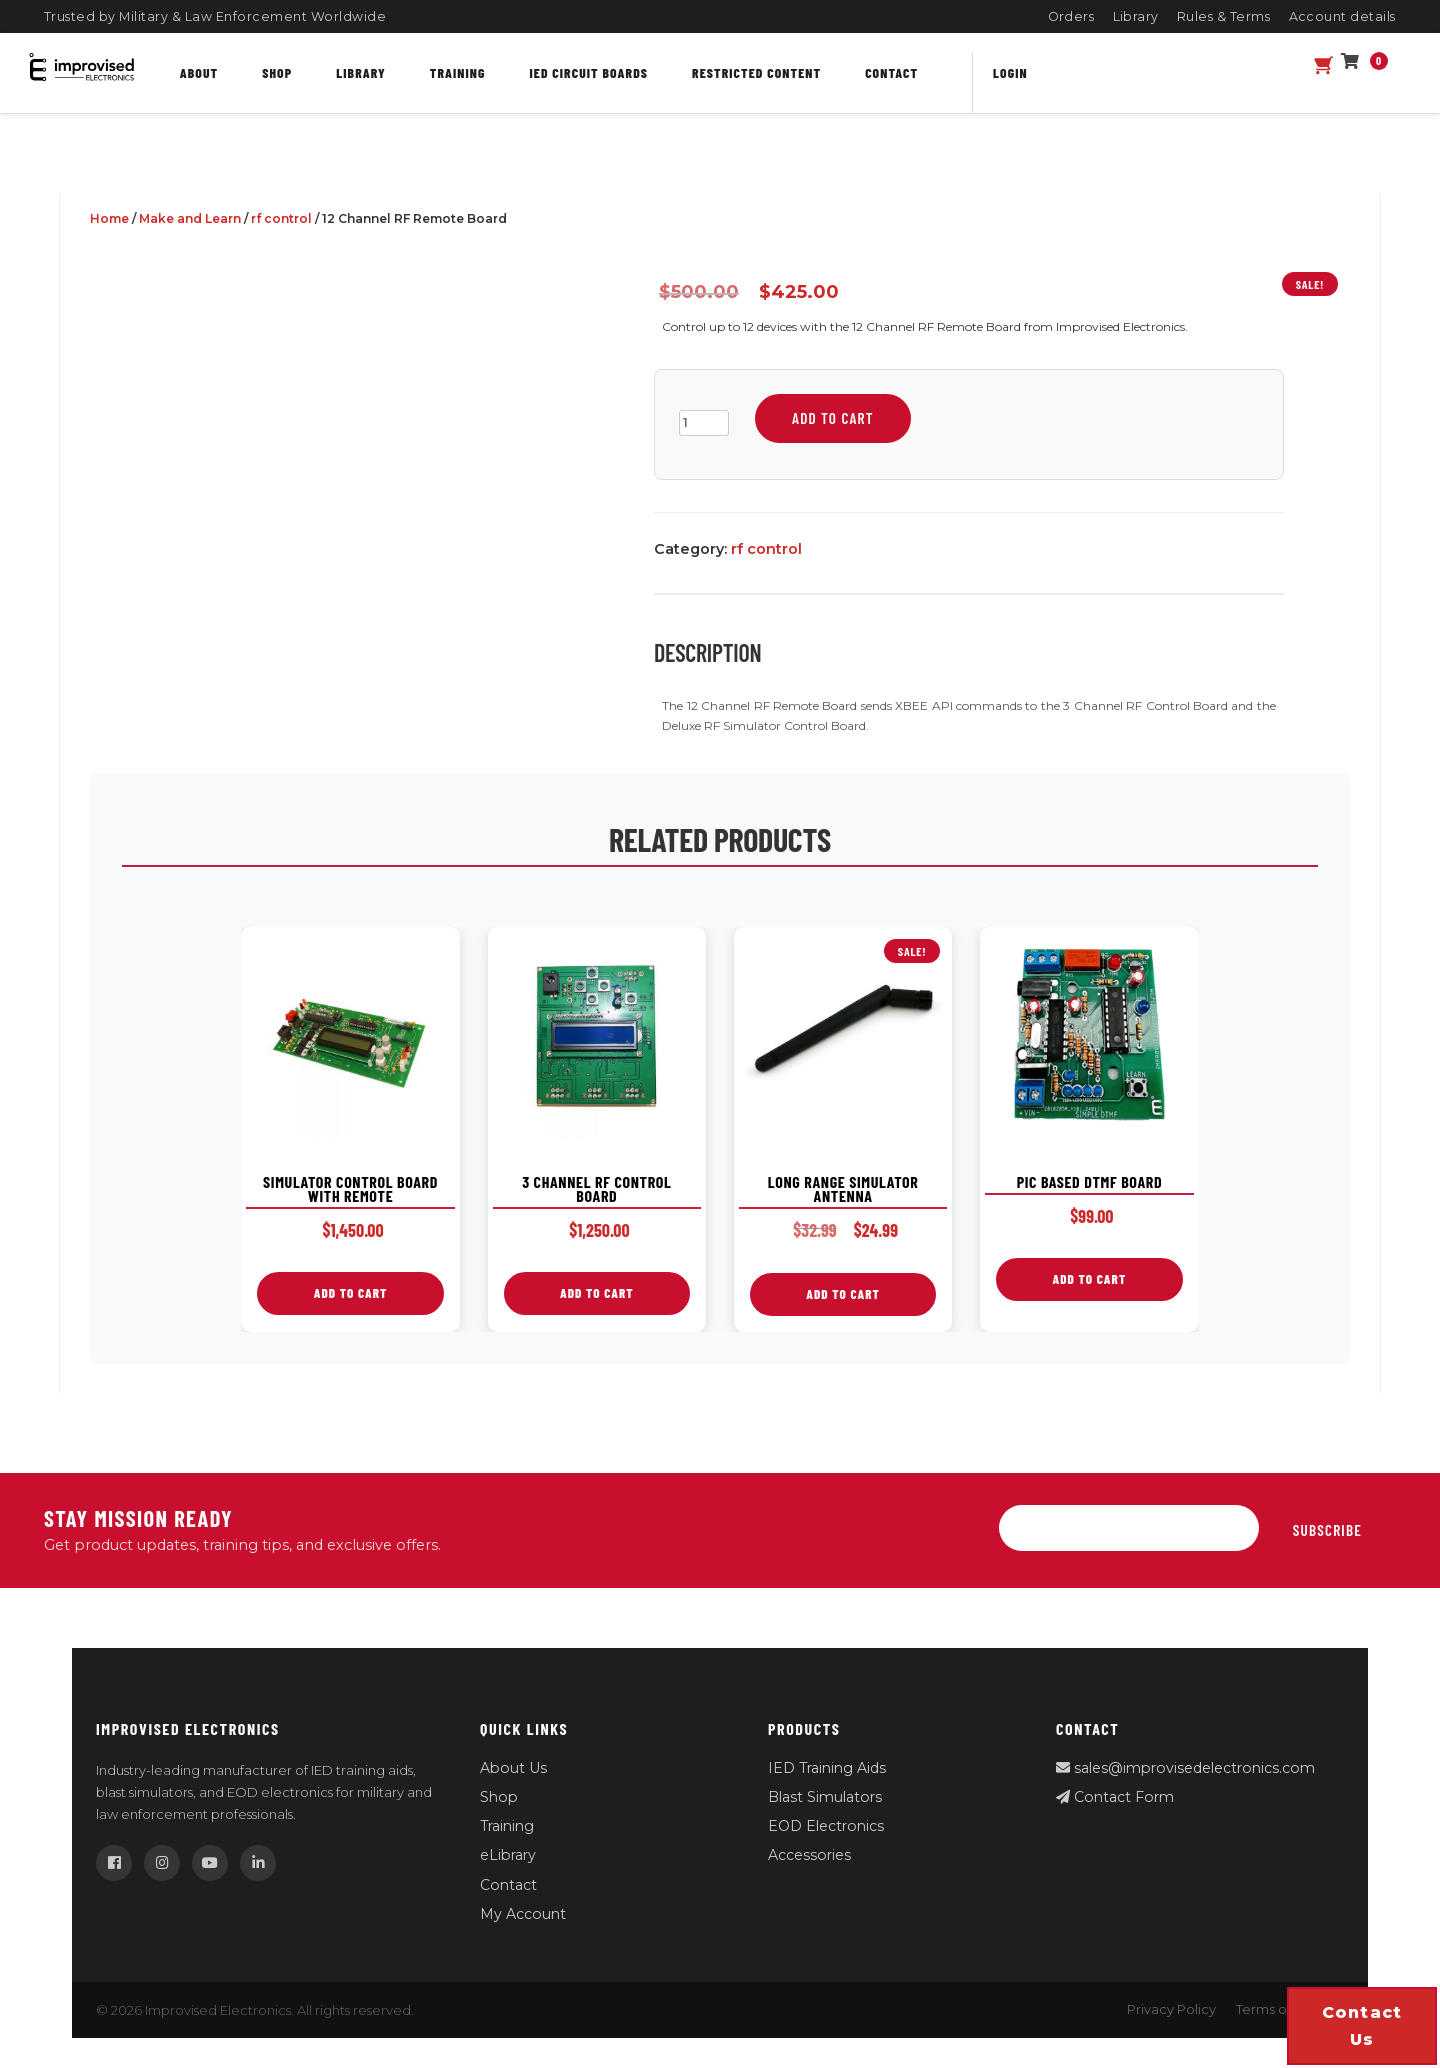  I want to click on [Instagram], so click(162, 1863).